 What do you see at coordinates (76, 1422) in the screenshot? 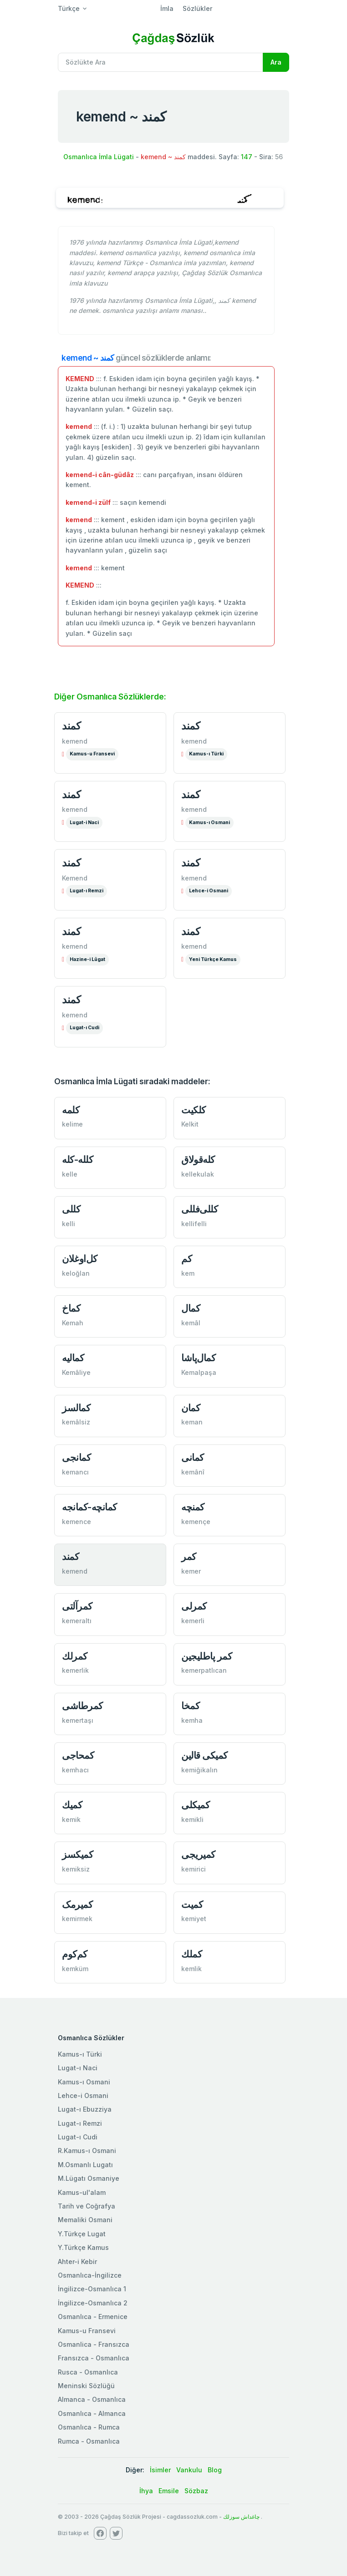
I see `kemâlsiz` at bounding box center [76, 1422].